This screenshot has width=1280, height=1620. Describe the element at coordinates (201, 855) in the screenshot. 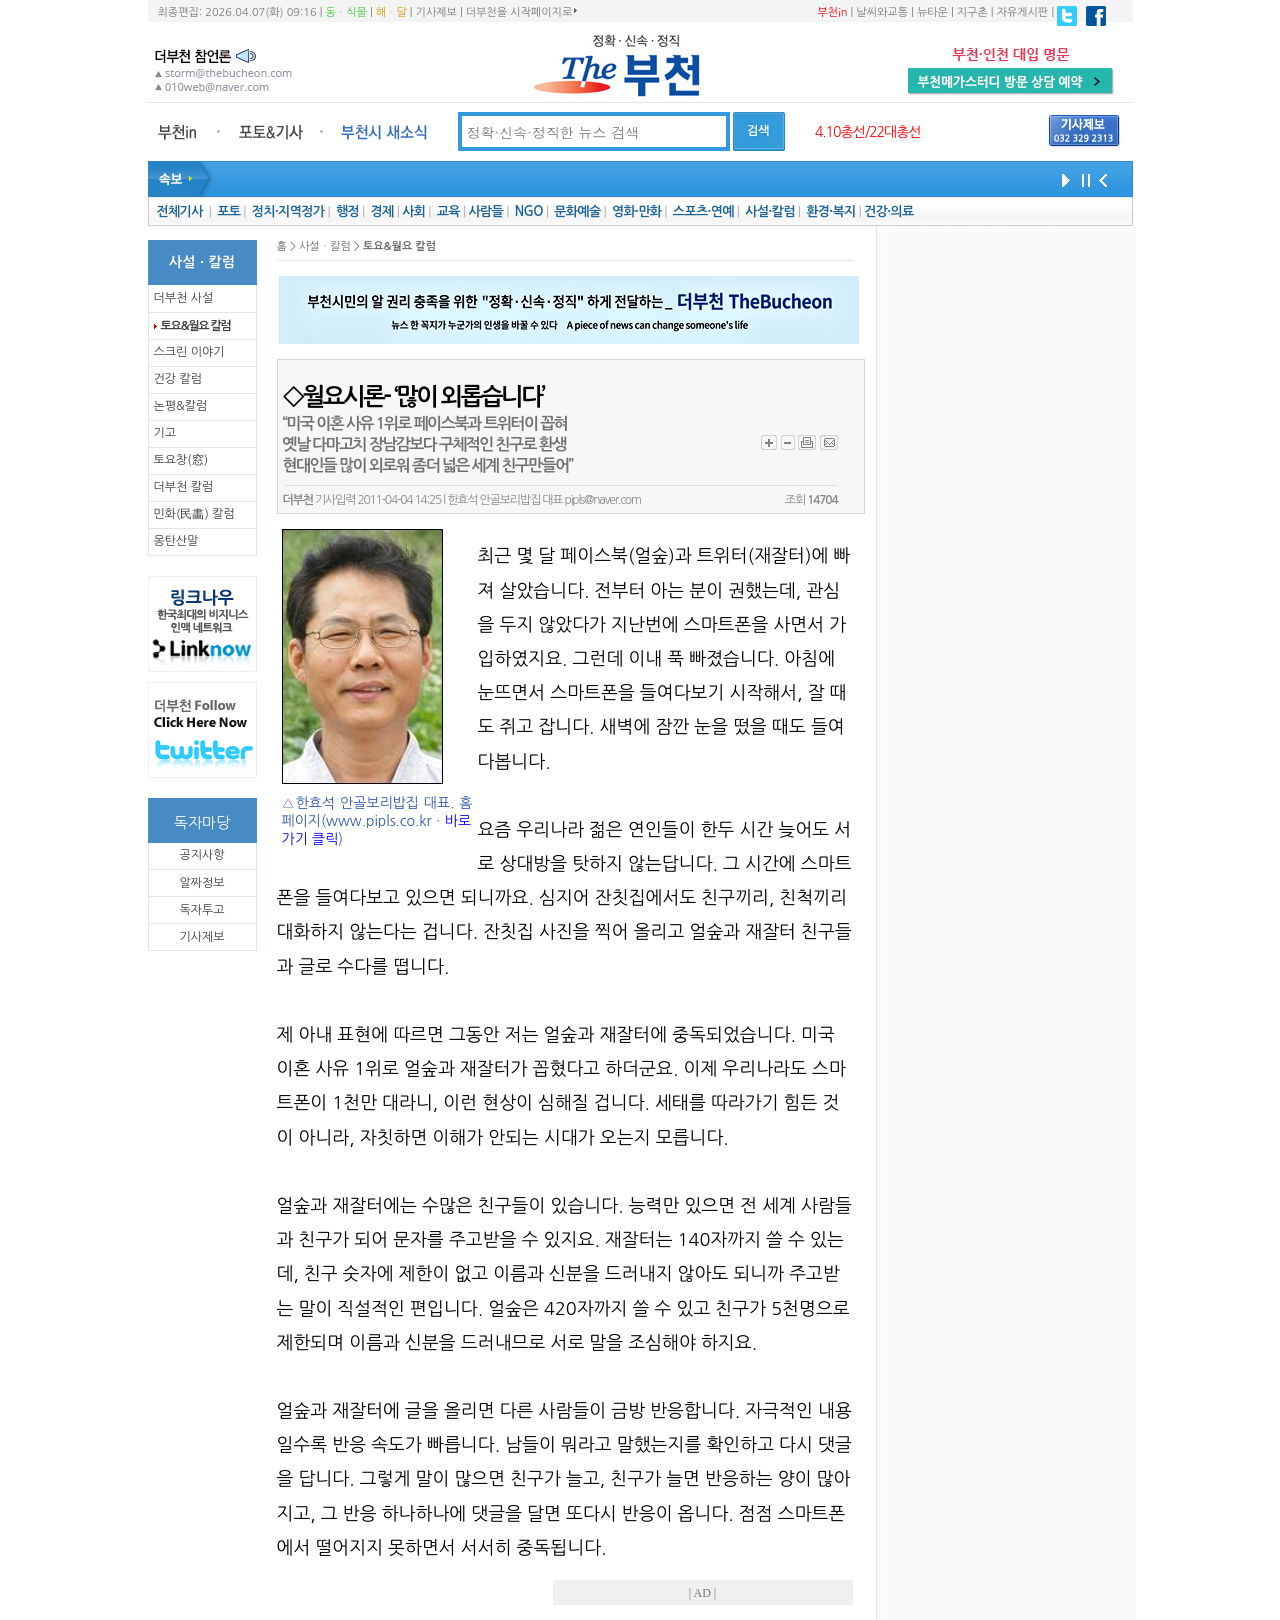

I see `공지사항` at that location.